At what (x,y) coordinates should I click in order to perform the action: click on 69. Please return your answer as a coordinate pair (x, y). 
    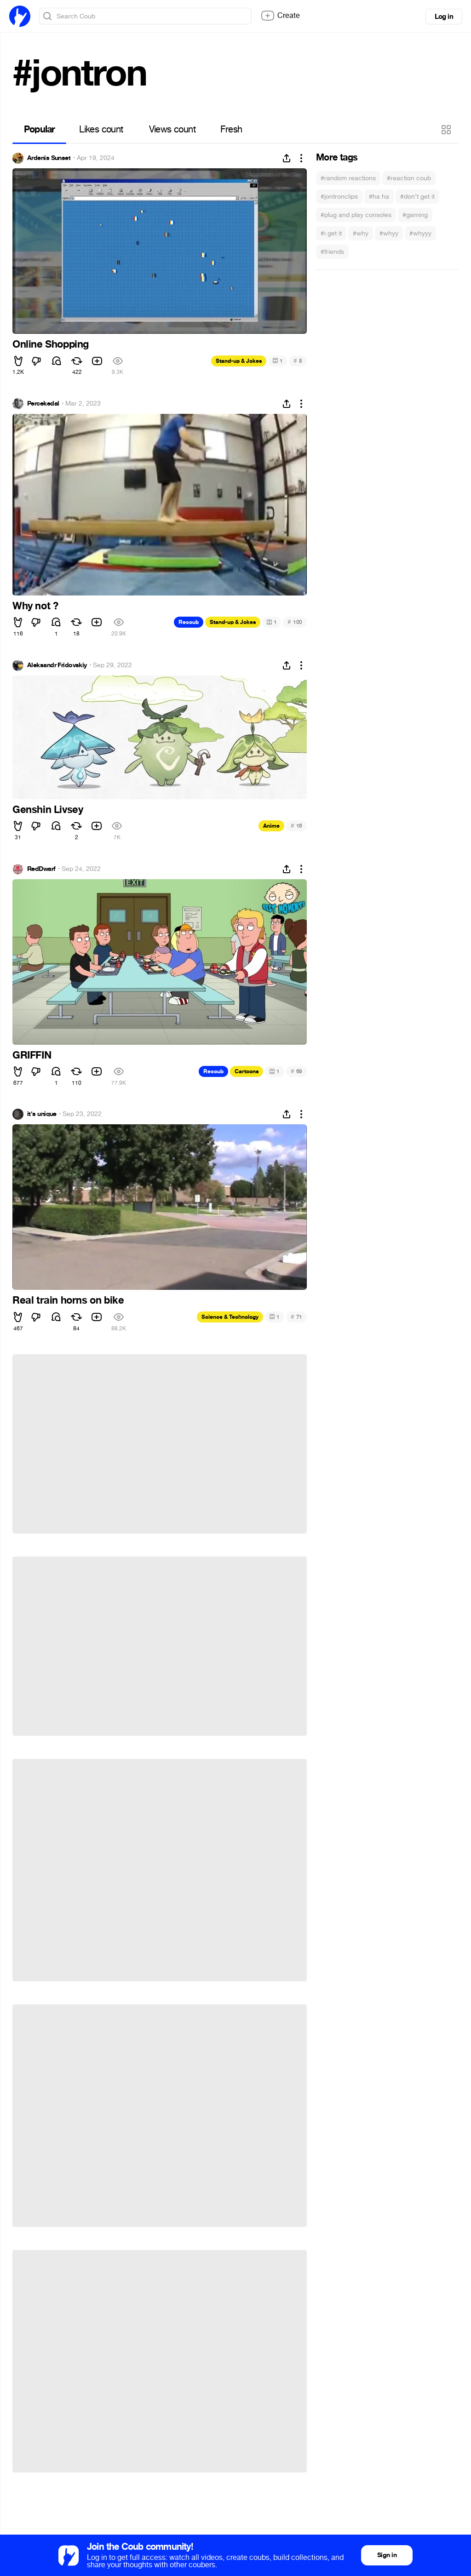
    Looking at the image, I should click on (296, 1071).